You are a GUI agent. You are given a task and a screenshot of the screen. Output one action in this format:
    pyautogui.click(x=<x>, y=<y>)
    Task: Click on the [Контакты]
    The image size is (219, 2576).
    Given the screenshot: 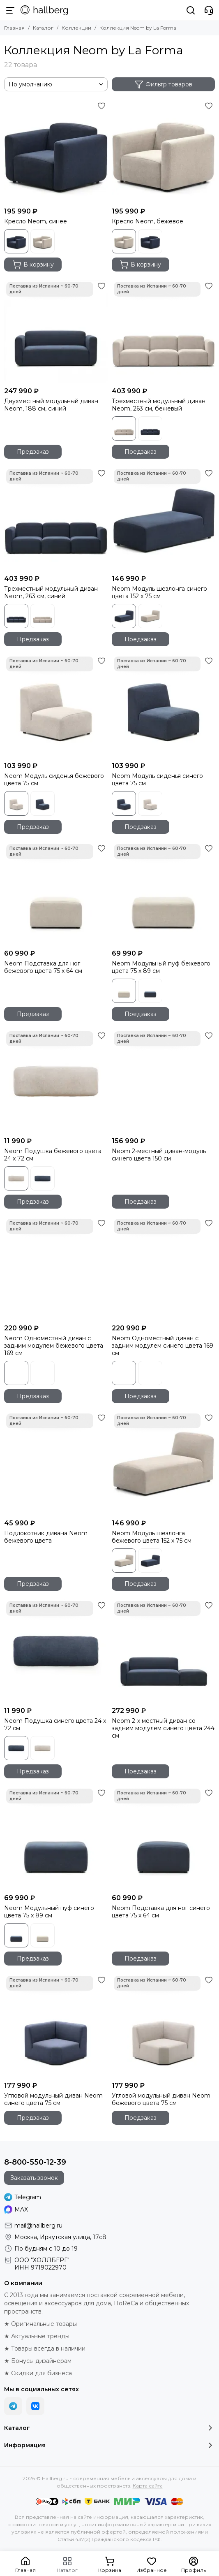 What is the action you would take?
    pyautogui.click(x=209, y=10)
    